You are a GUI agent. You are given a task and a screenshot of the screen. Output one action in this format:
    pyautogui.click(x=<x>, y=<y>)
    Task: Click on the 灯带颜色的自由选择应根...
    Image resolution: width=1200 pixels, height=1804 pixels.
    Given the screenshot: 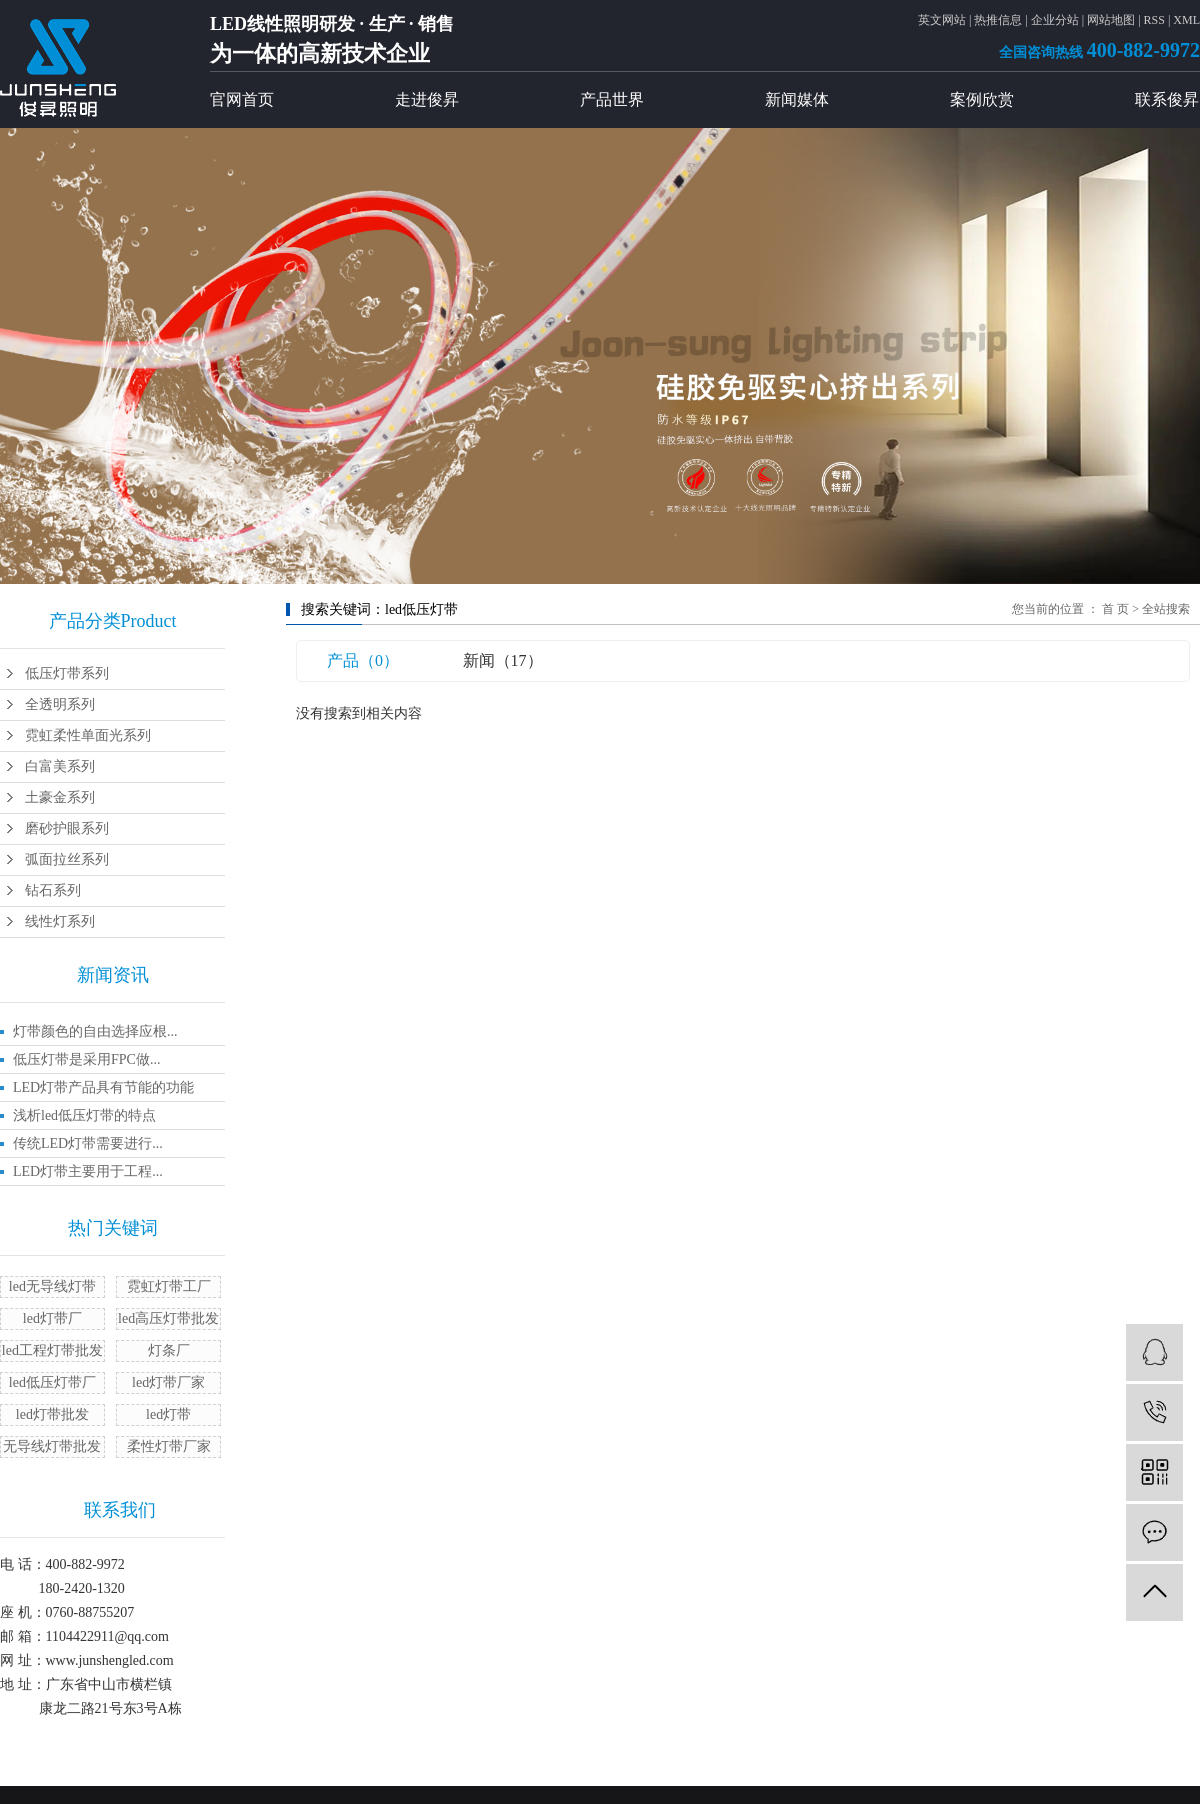 What is the action you would take?
    pyautogui.click(x=95, y=1031)
    